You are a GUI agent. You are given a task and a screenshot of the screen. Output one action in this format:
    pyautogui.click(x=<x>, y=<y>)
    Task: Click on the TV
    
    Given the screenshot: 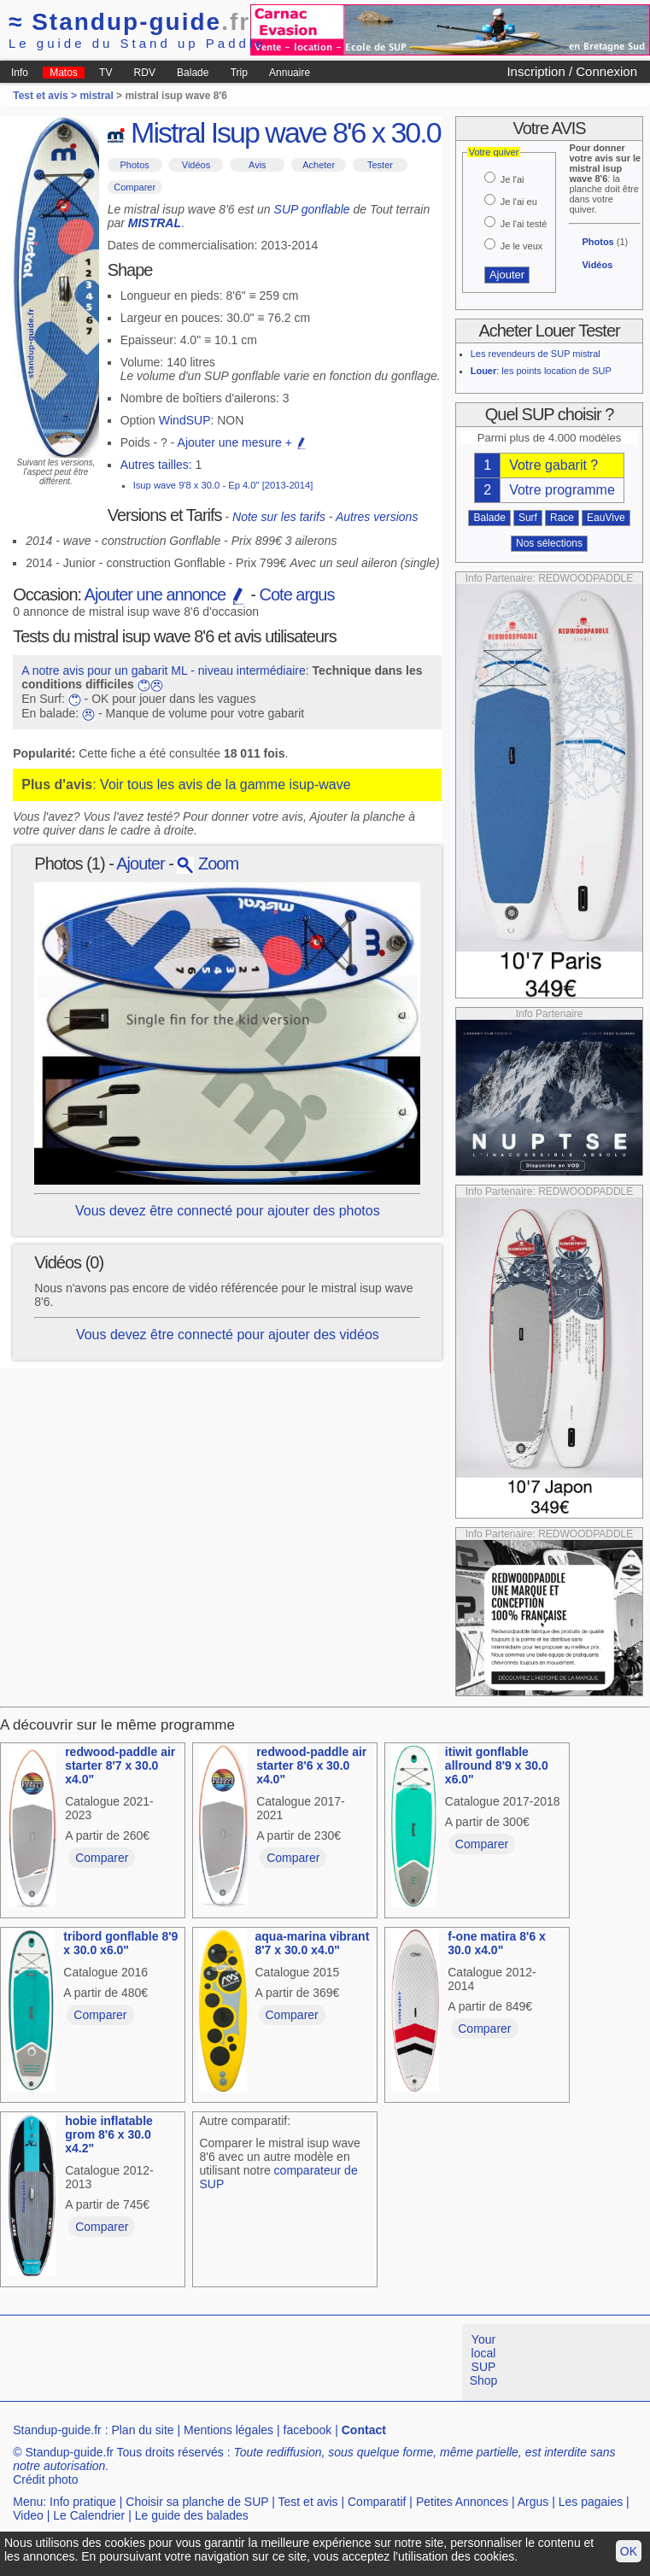 What is the action you would take?
    pyautogui.click(x=105, y=73)
    